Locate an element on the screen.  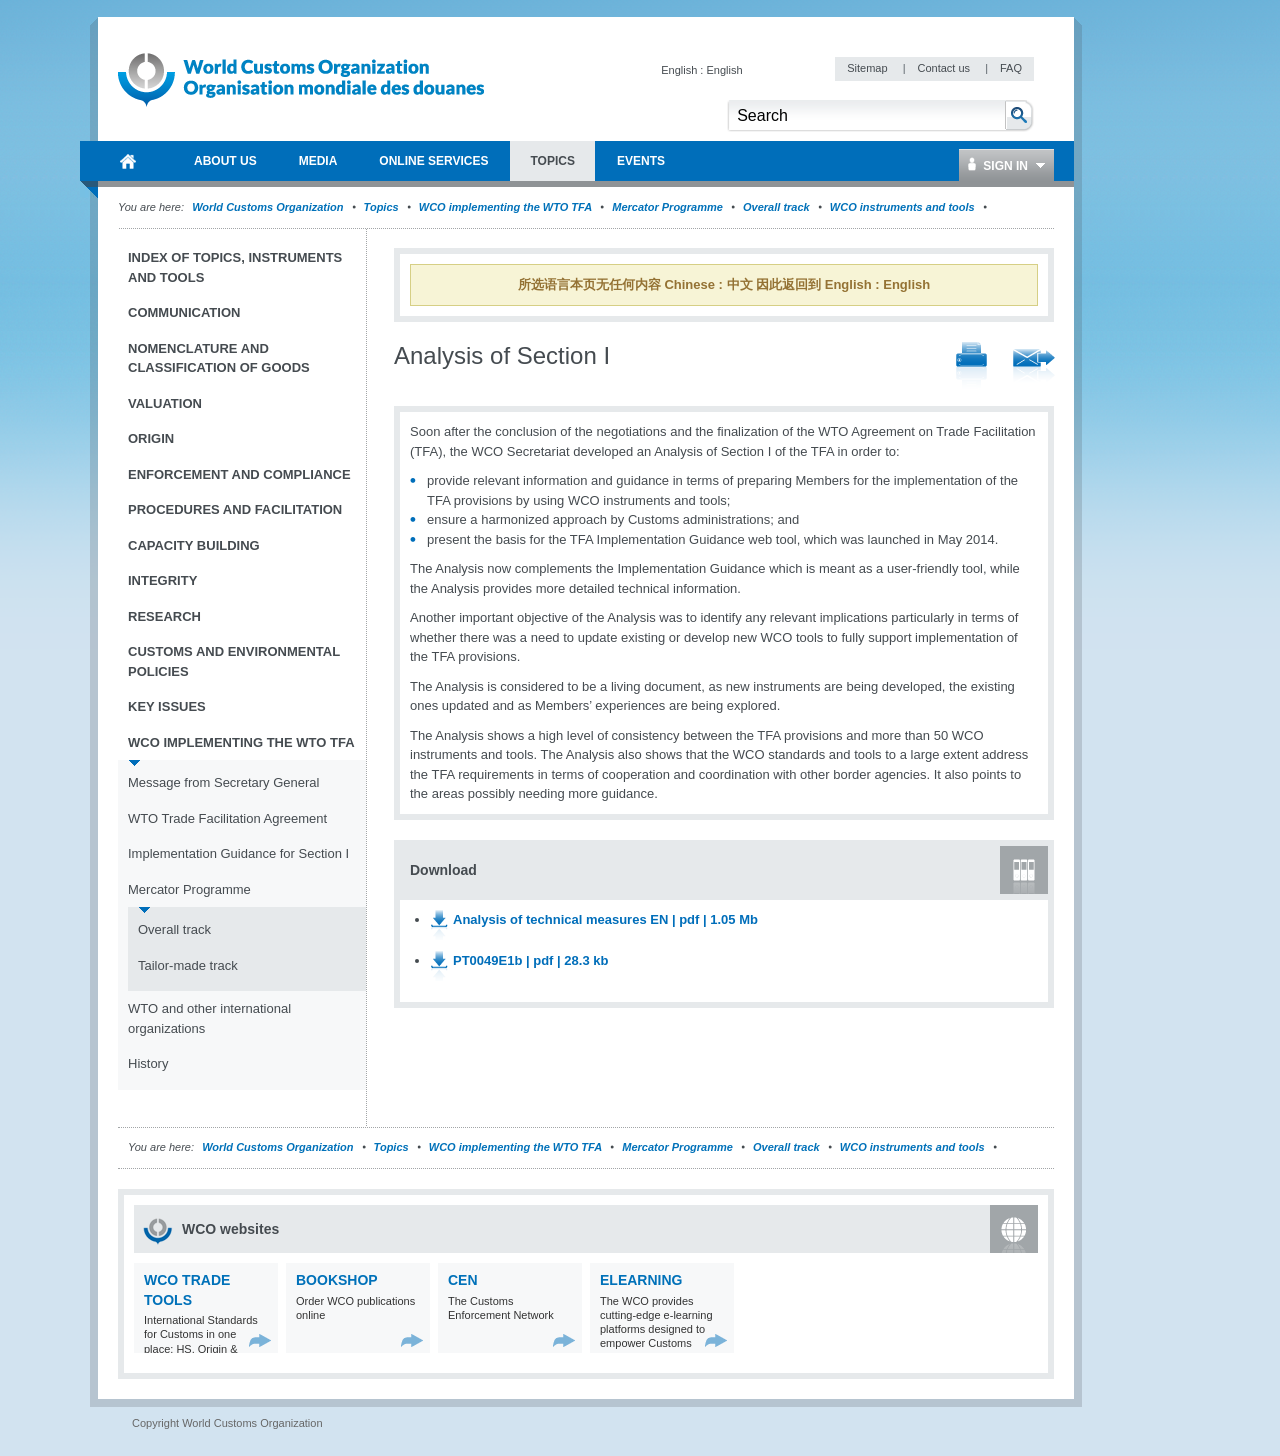
Topics is located at coordinates (381, 207).